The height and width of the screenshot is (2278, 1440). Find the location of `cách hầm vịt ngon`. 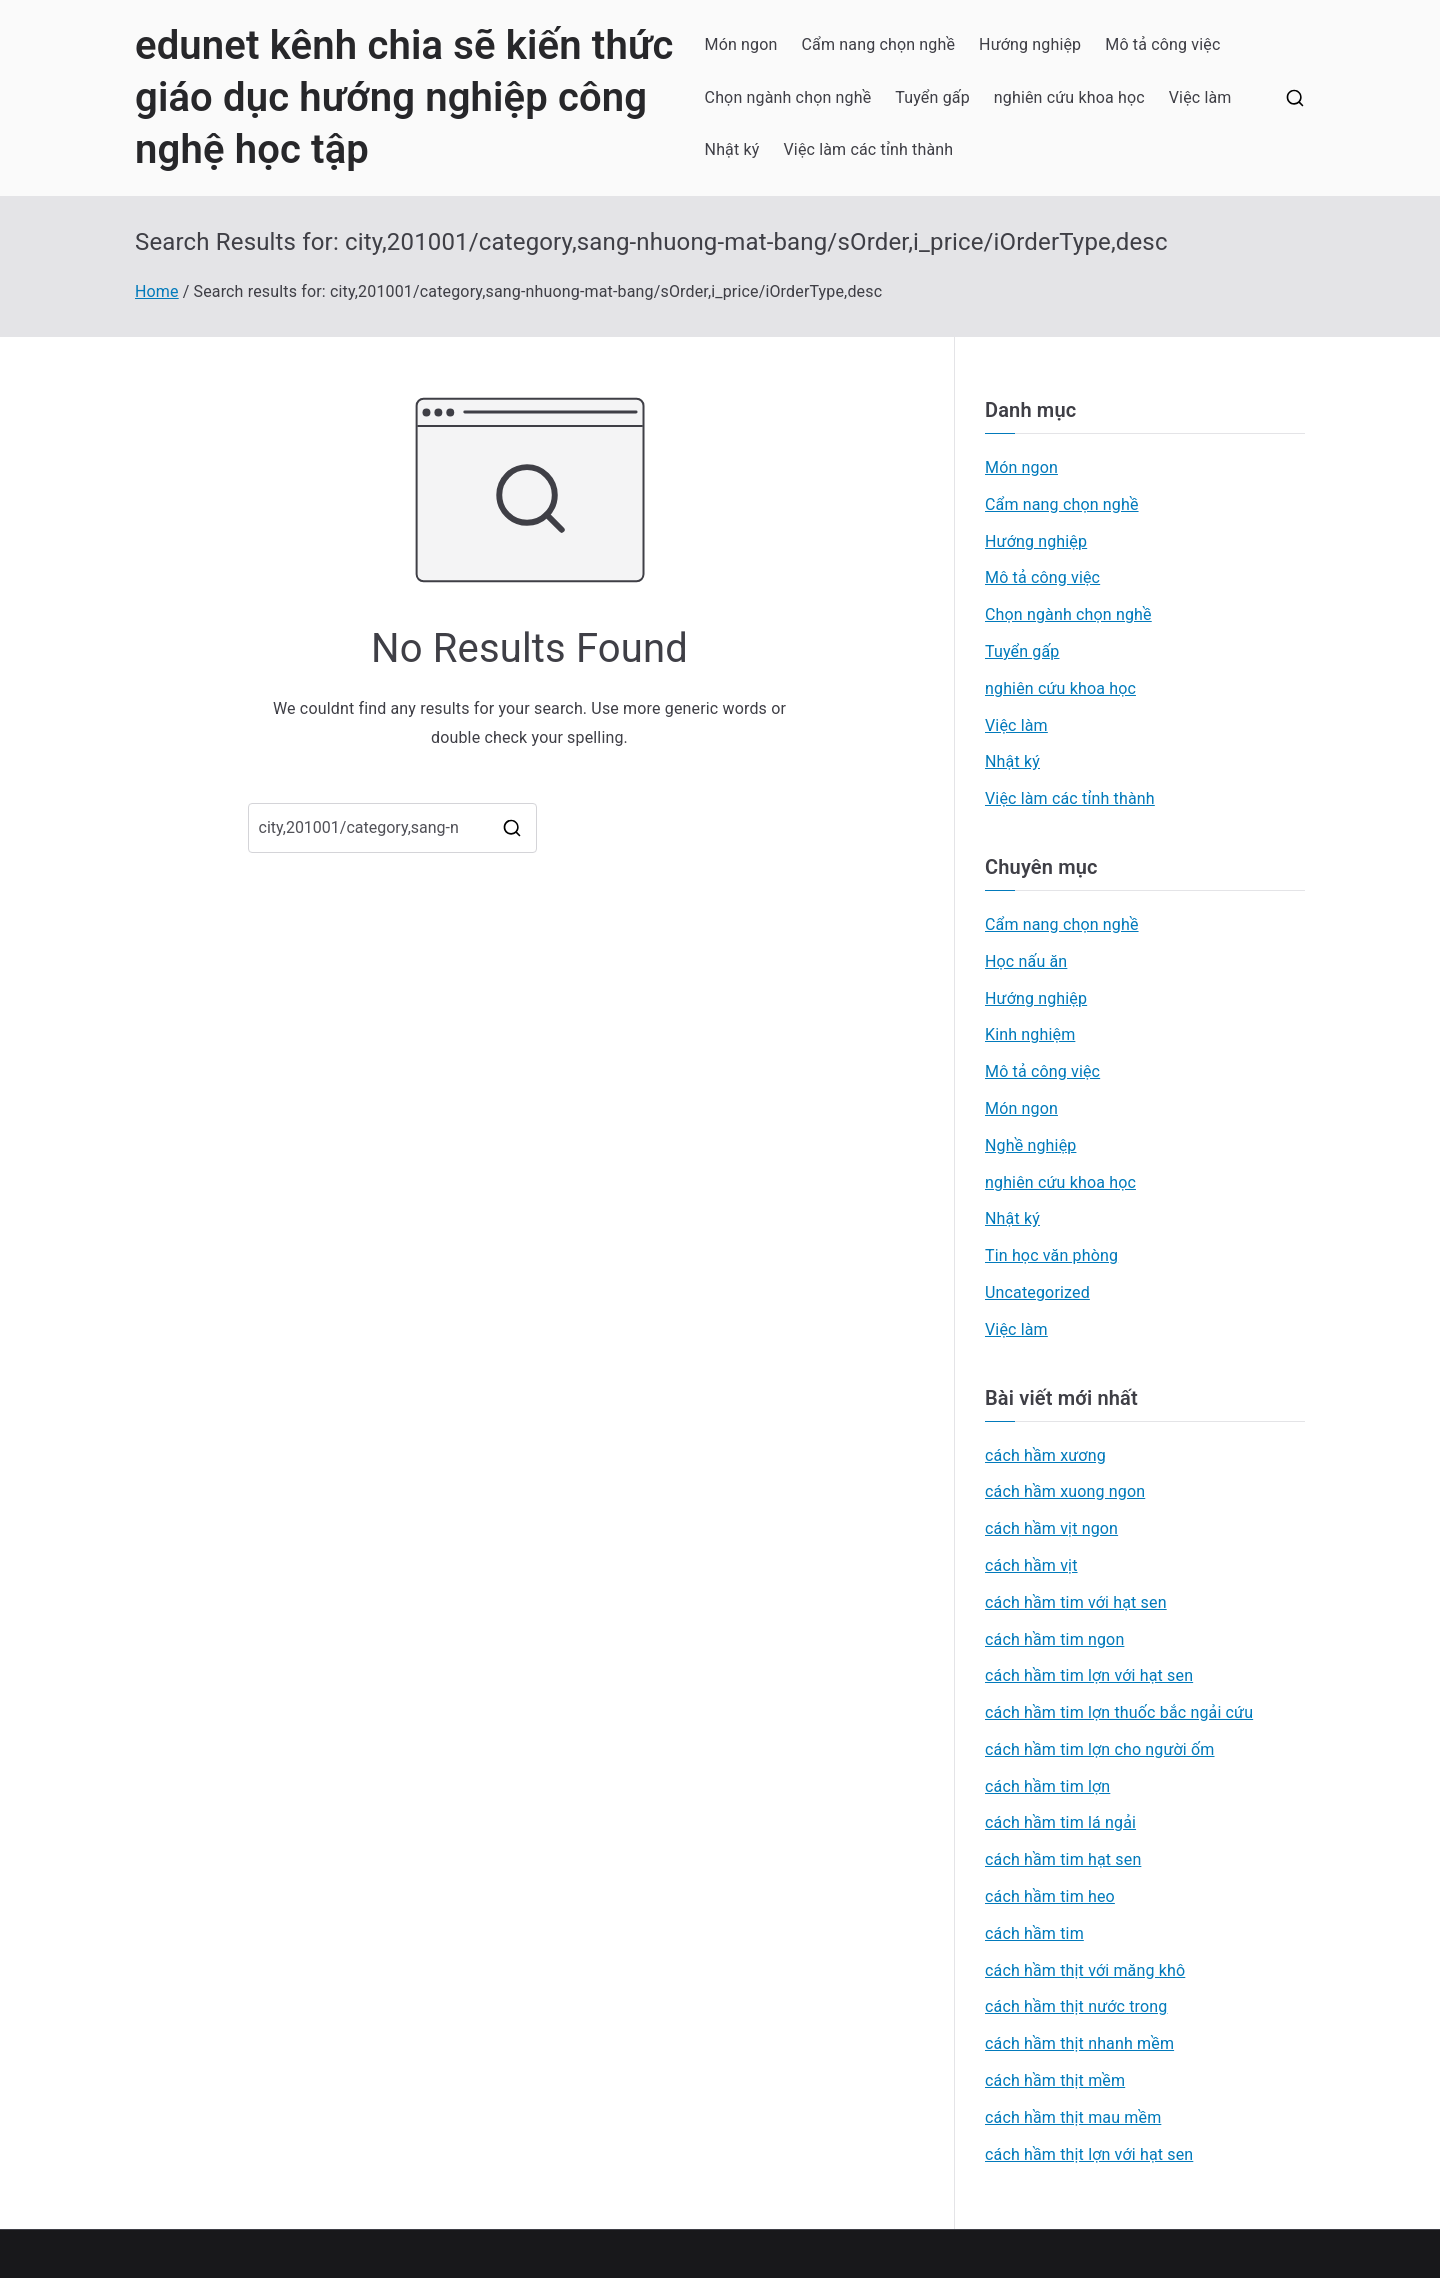

cách hầm vịt ngon is located at coordinates (1051, 1528).